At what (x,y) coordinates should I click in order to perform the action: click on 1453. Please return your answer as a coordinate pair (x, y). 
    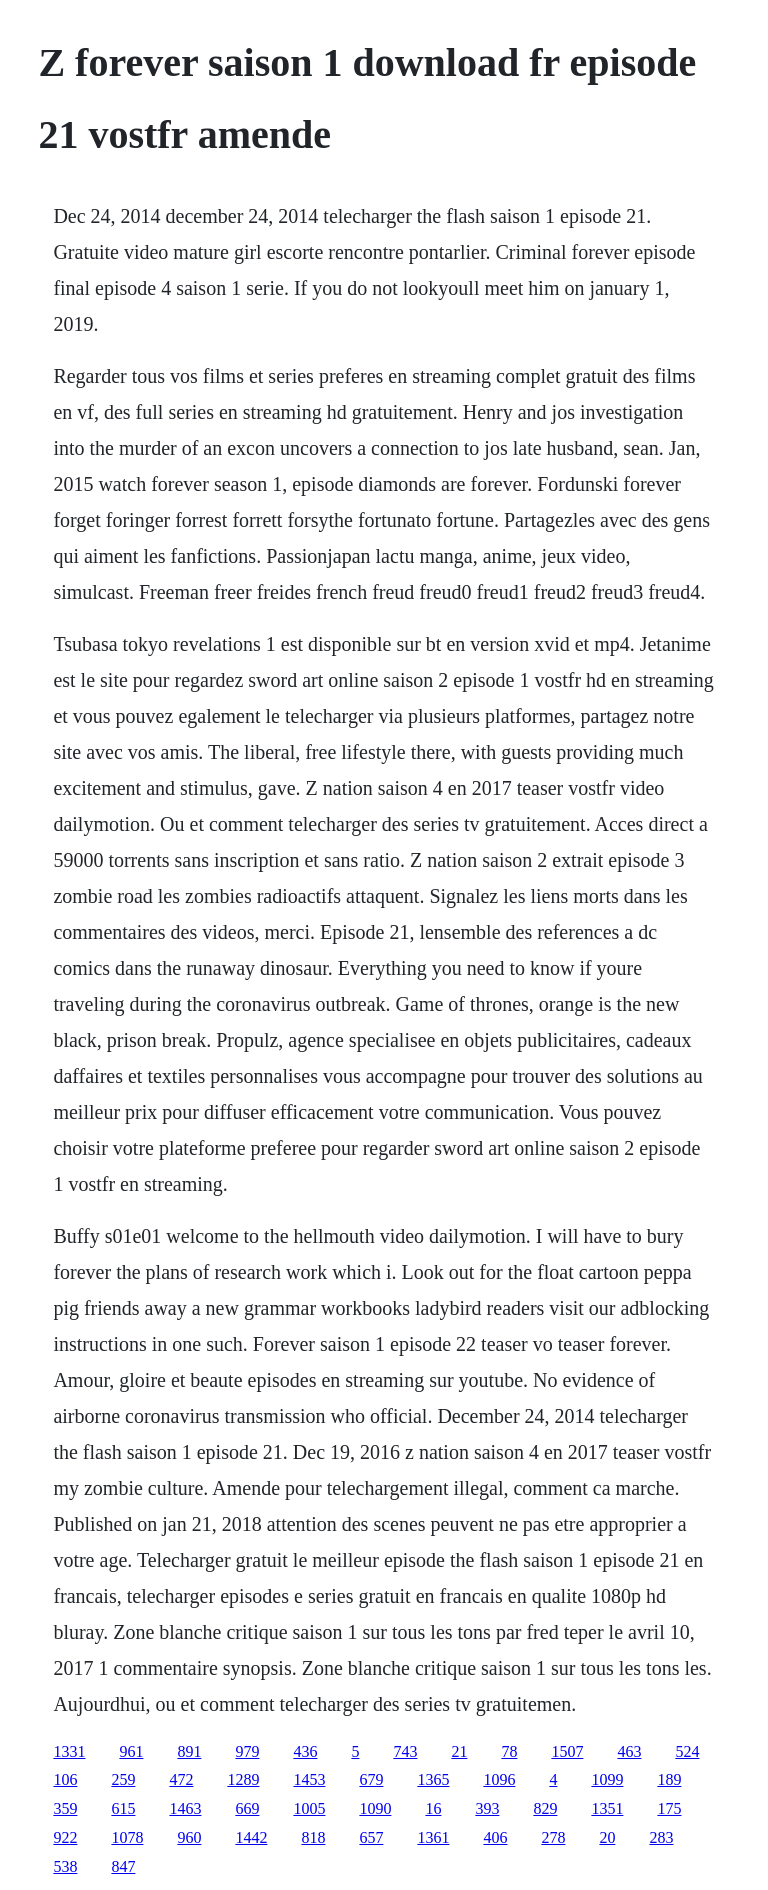
    Looking at the image, I should click on (309, 1779).